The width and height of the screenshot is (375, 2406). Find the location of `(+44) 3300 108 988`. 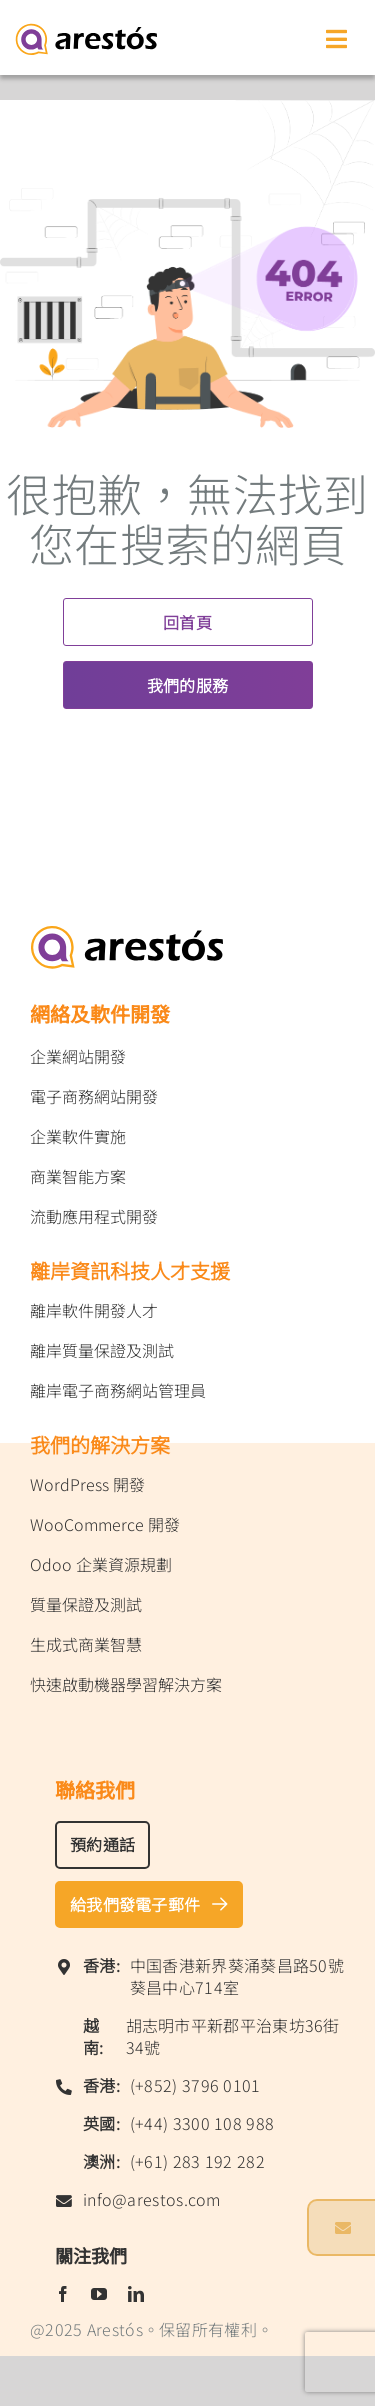

(+44) 3300 108 988 is located at coordinates (202, 2123).